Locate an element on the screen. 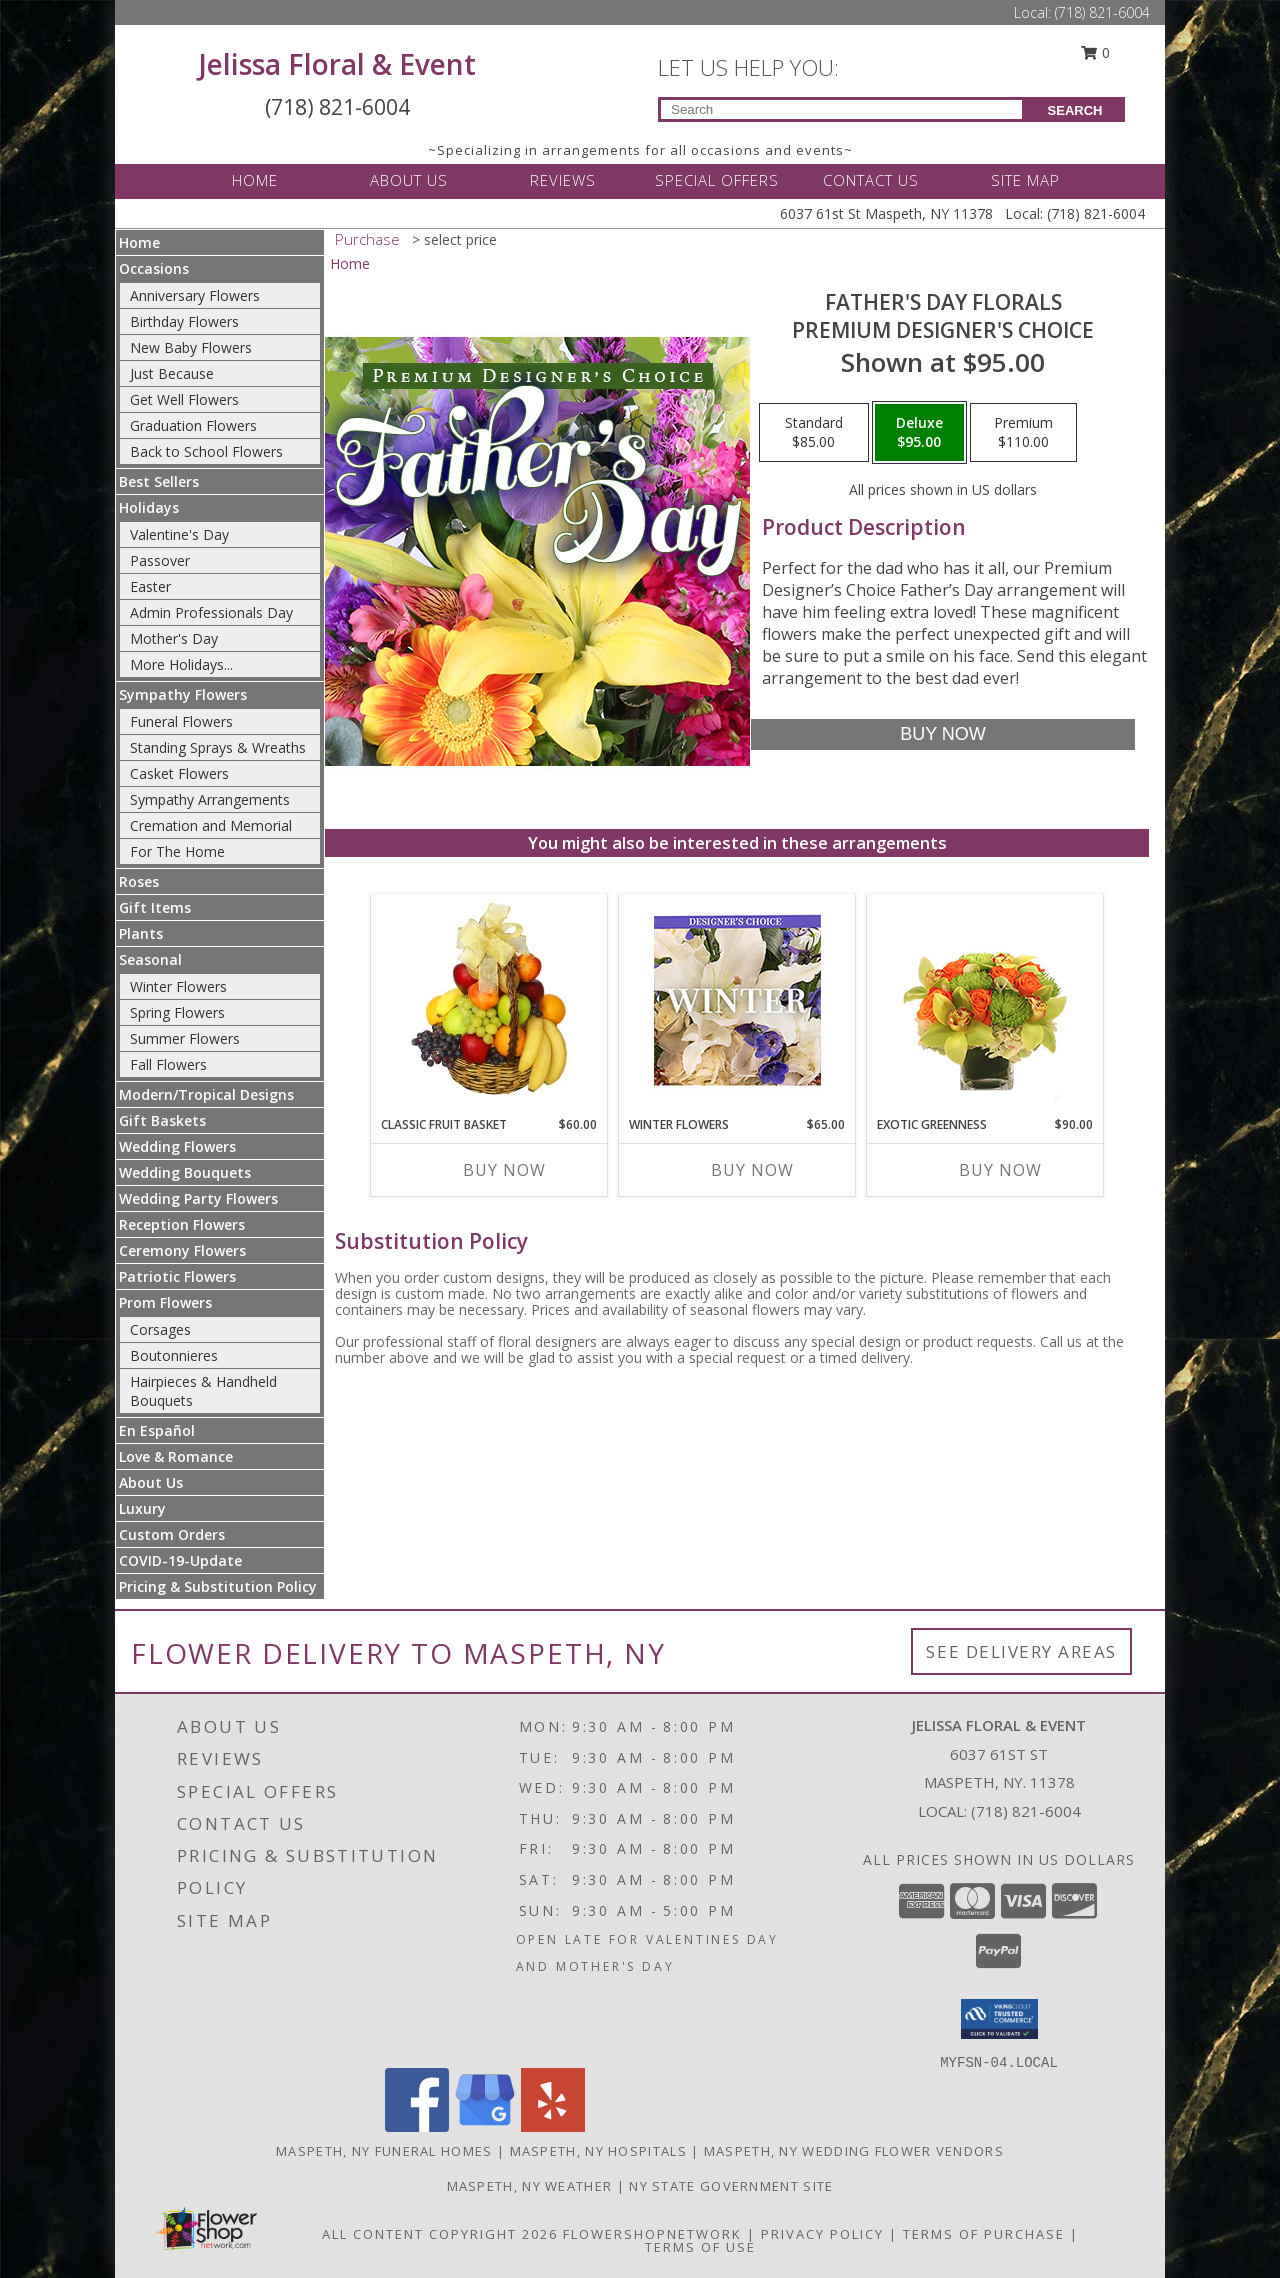 The image size is (1280, 2278). Occasions is located at coordinates (154, 268).